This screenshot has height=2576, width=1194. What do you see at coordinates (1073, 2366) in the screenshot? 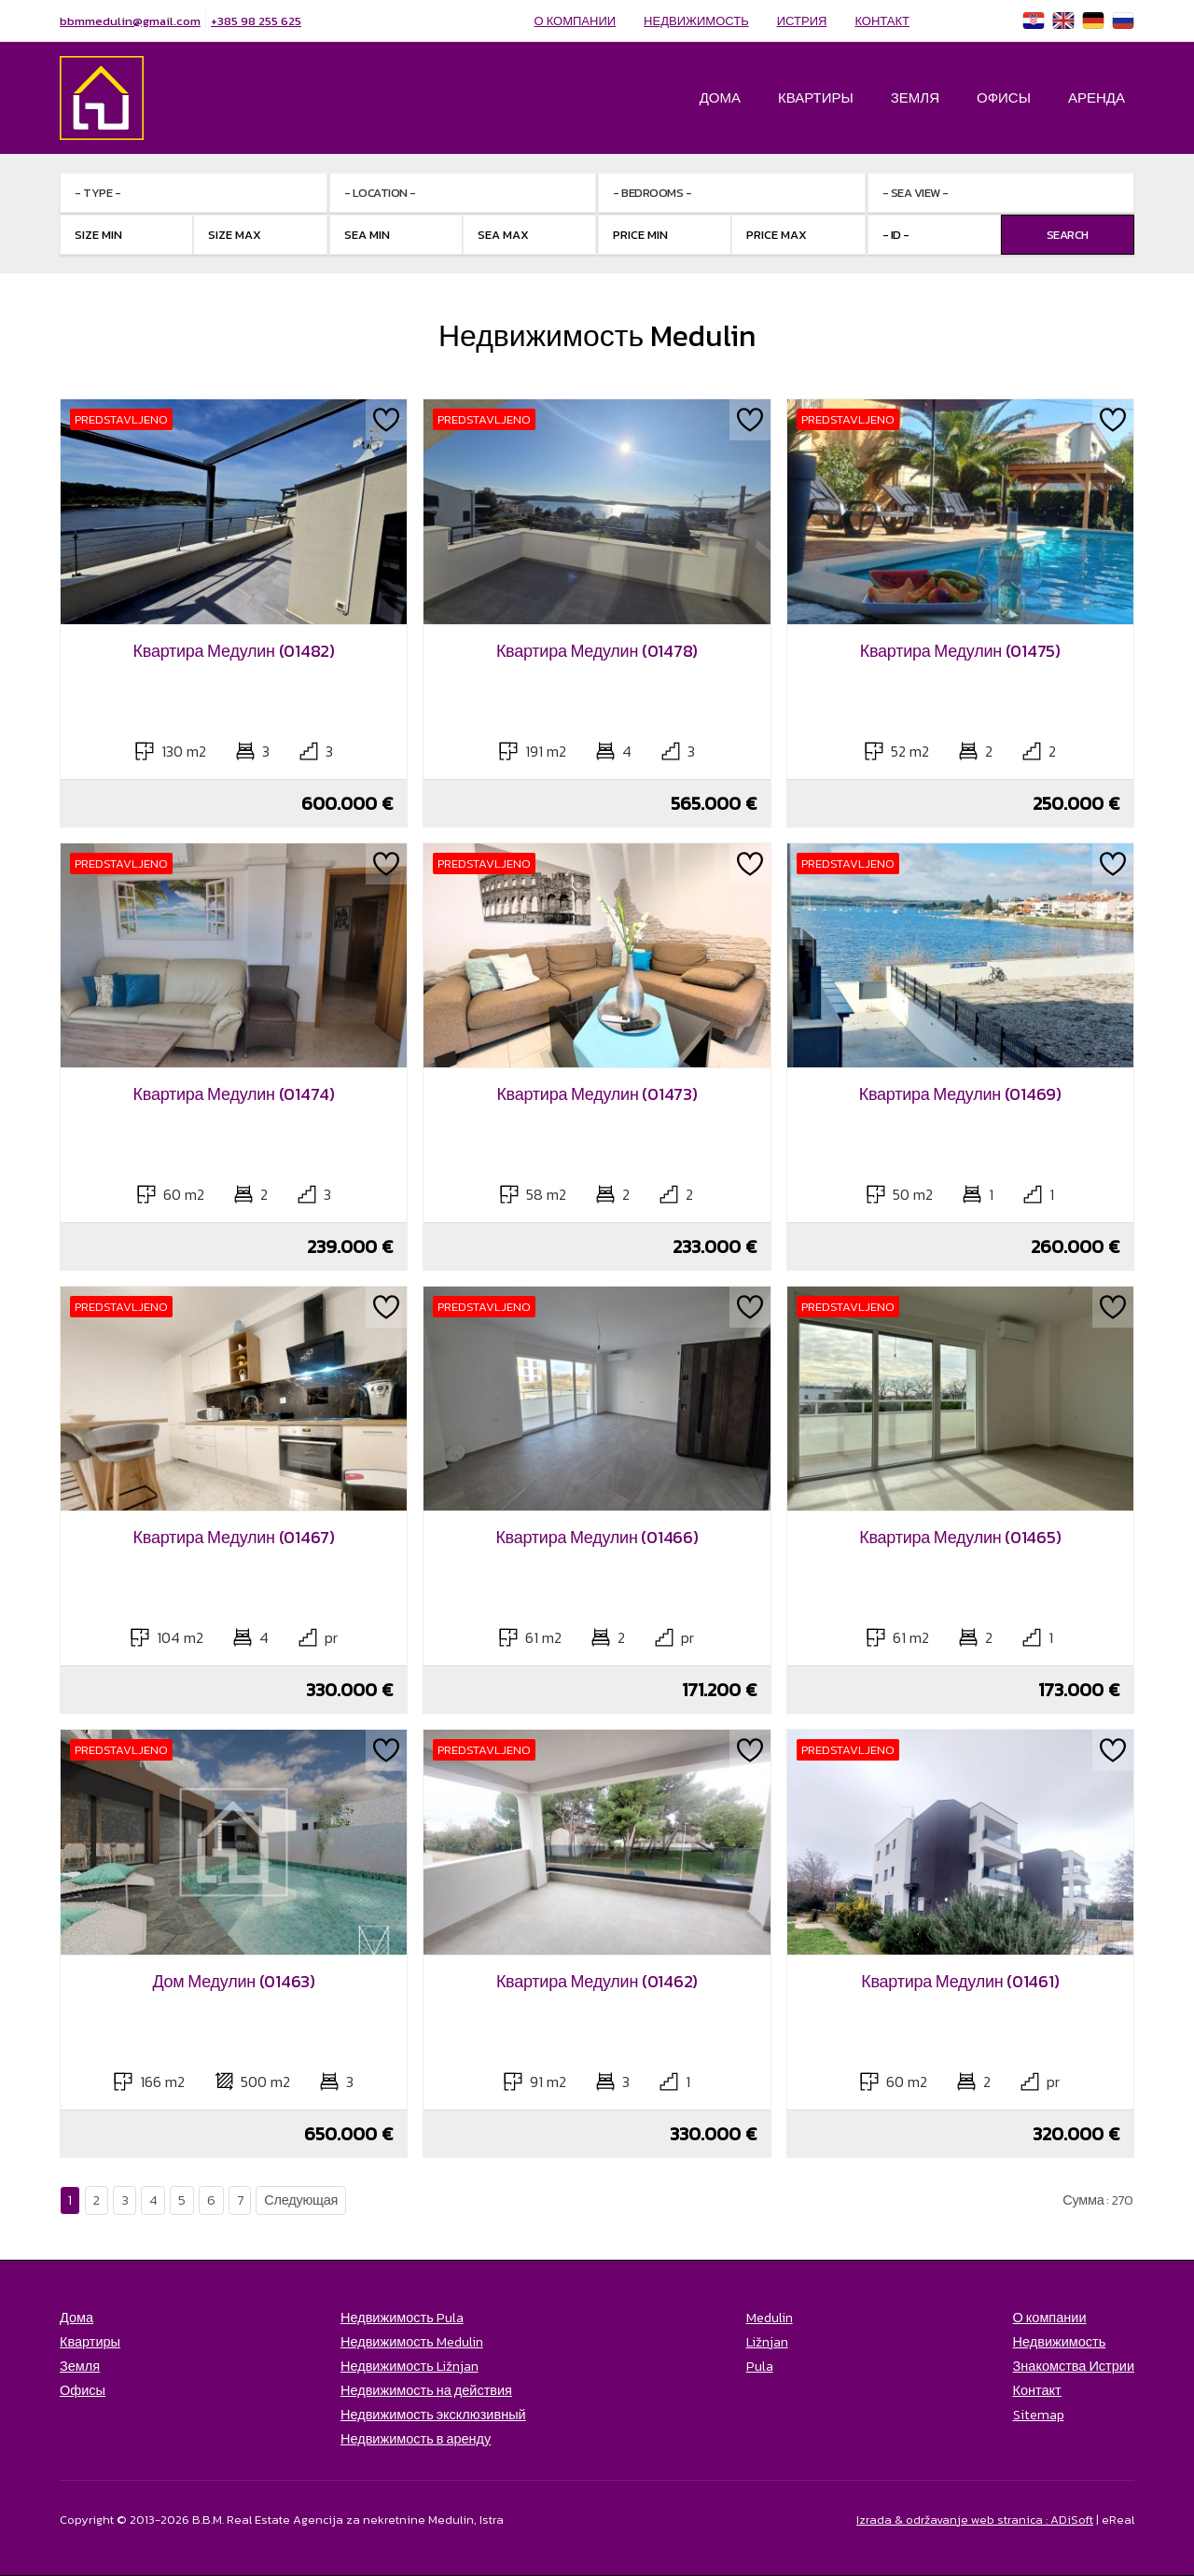
I see `Знакомства Истрии` at bounding box center [1073, 2366].